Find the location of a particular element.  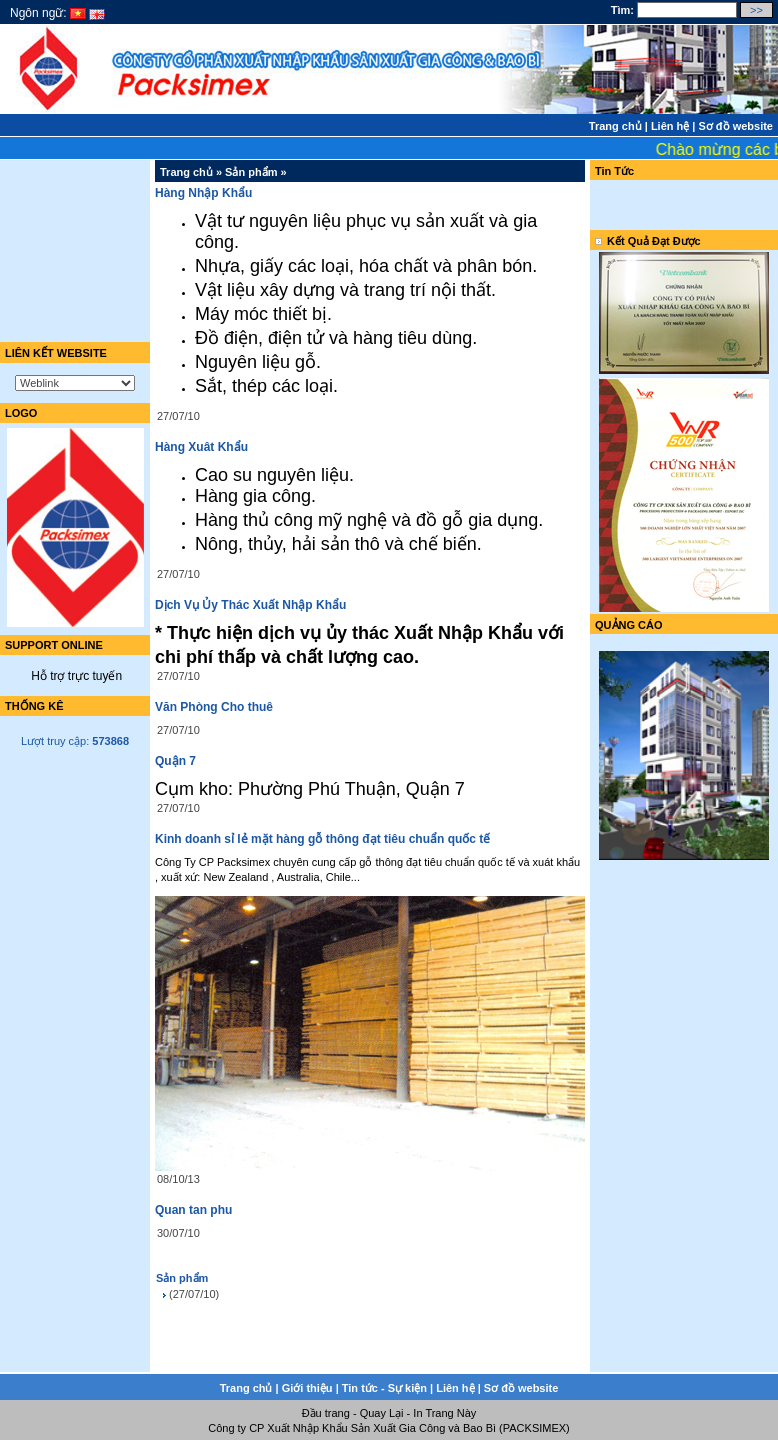

Liên hệ is located at coordinates (670, 126).